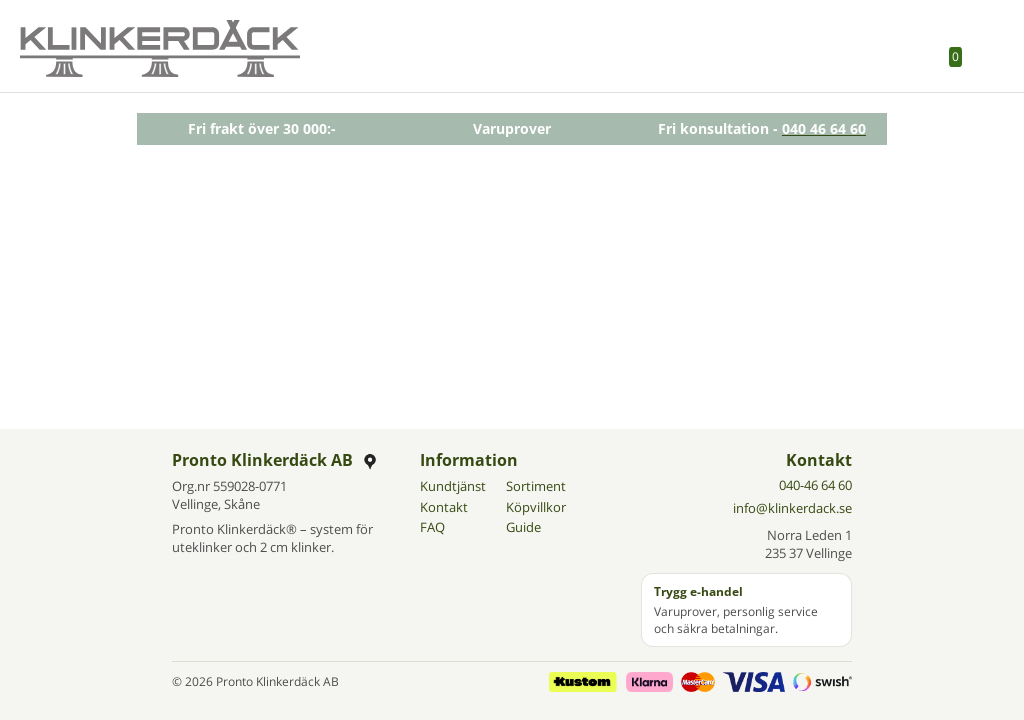  I want to click on FAQ, so click(432, 527).